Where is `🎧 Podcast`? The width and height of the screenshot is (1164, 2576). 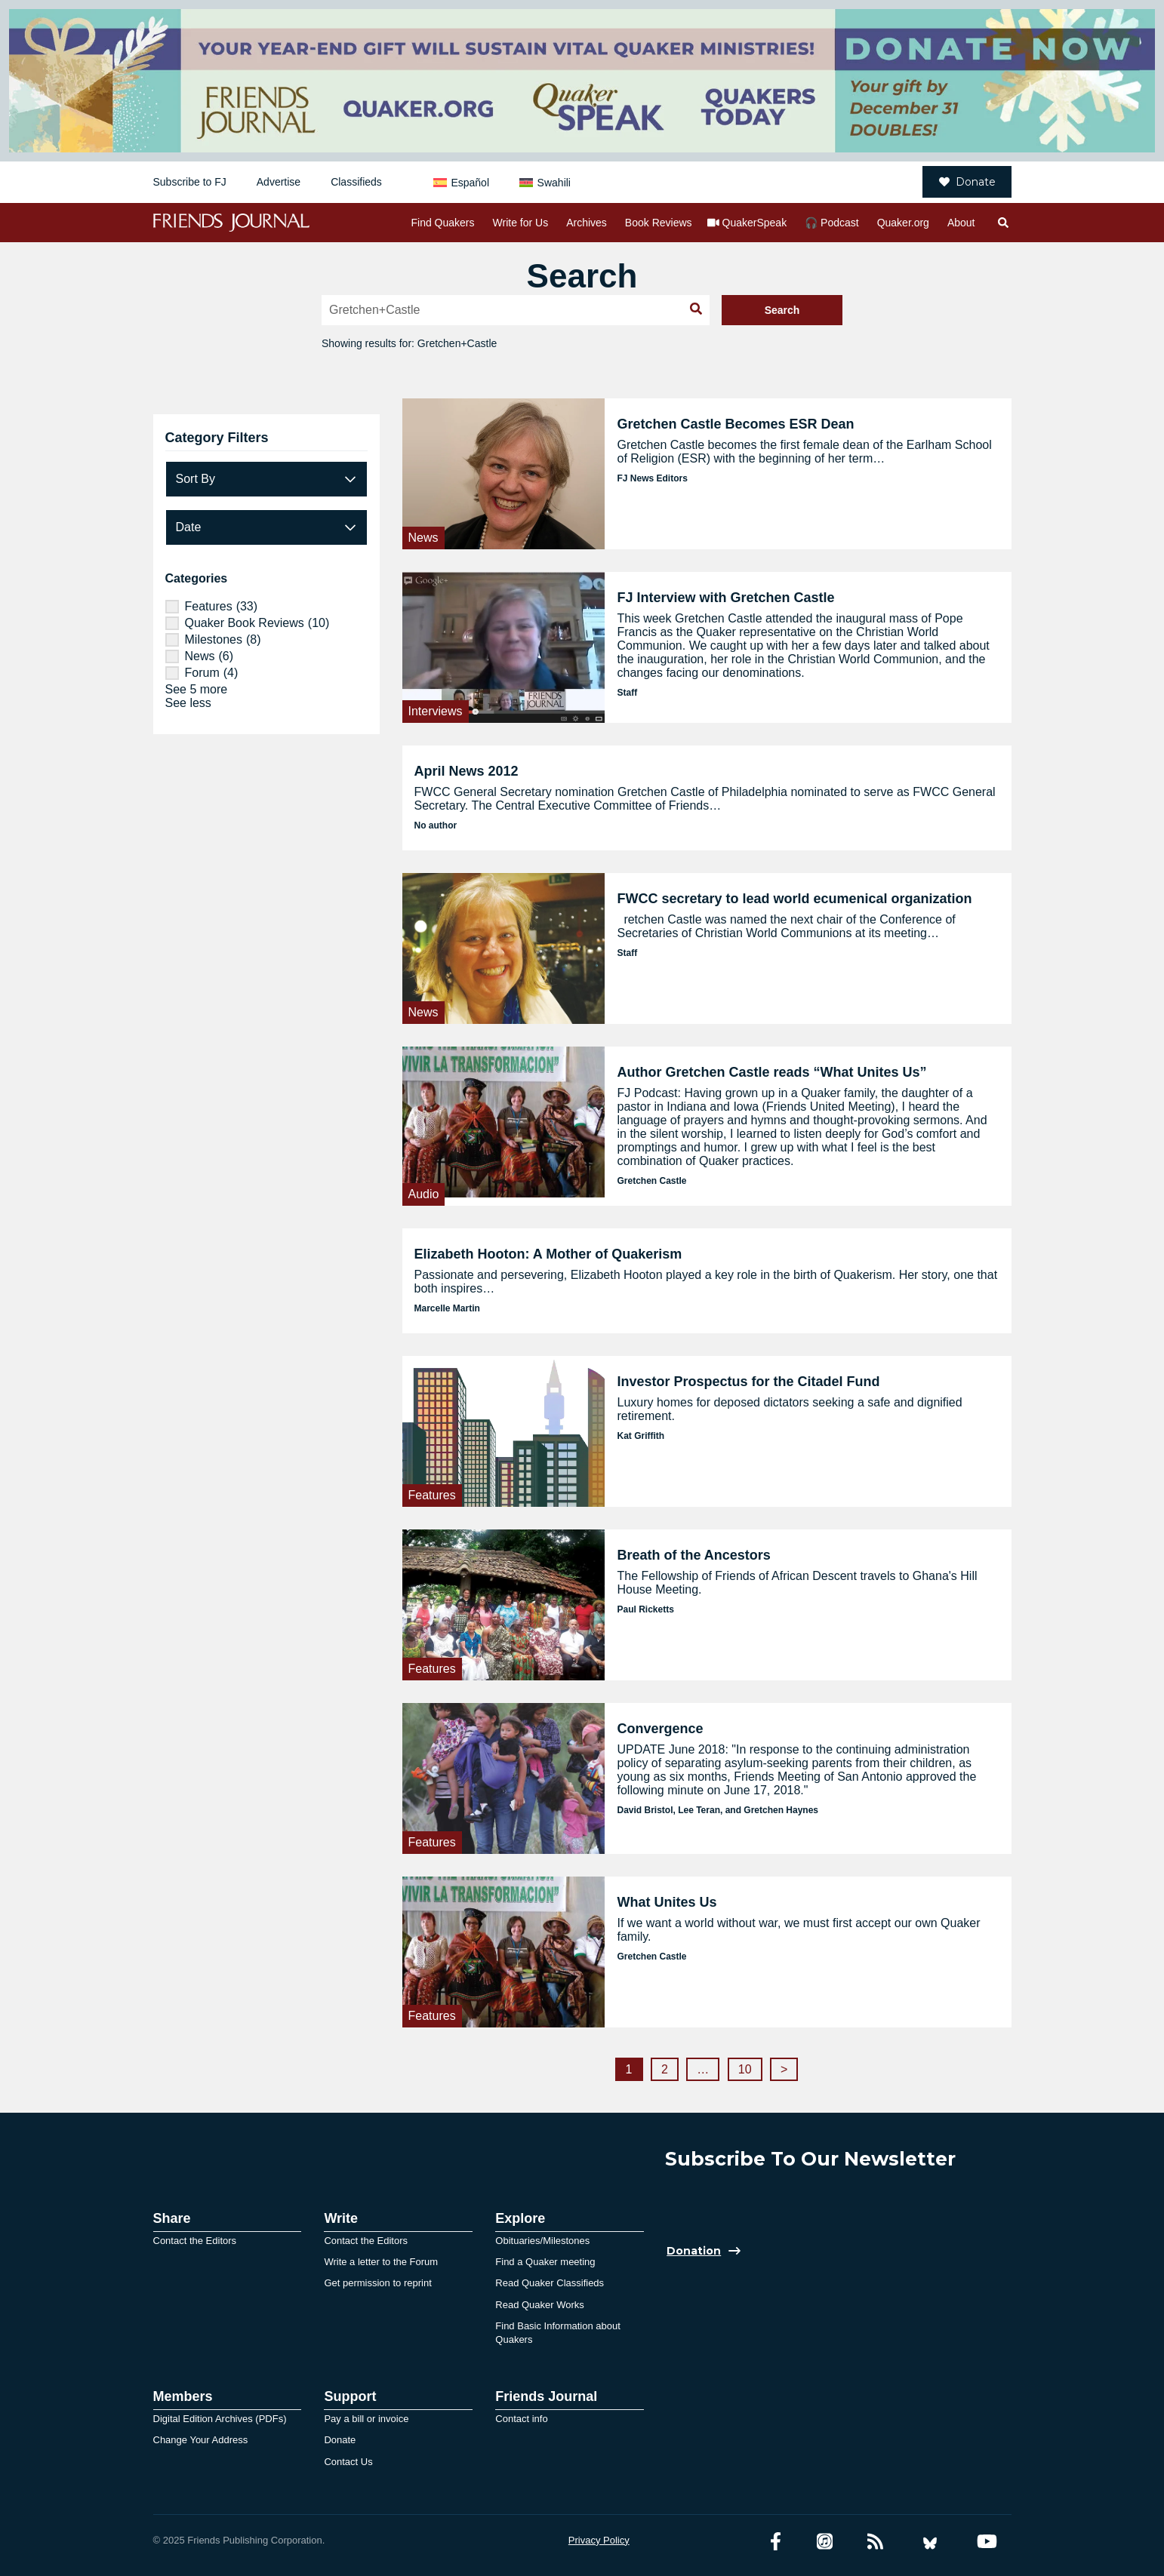
🎧 Podcast is located at coordinates (831, 222).